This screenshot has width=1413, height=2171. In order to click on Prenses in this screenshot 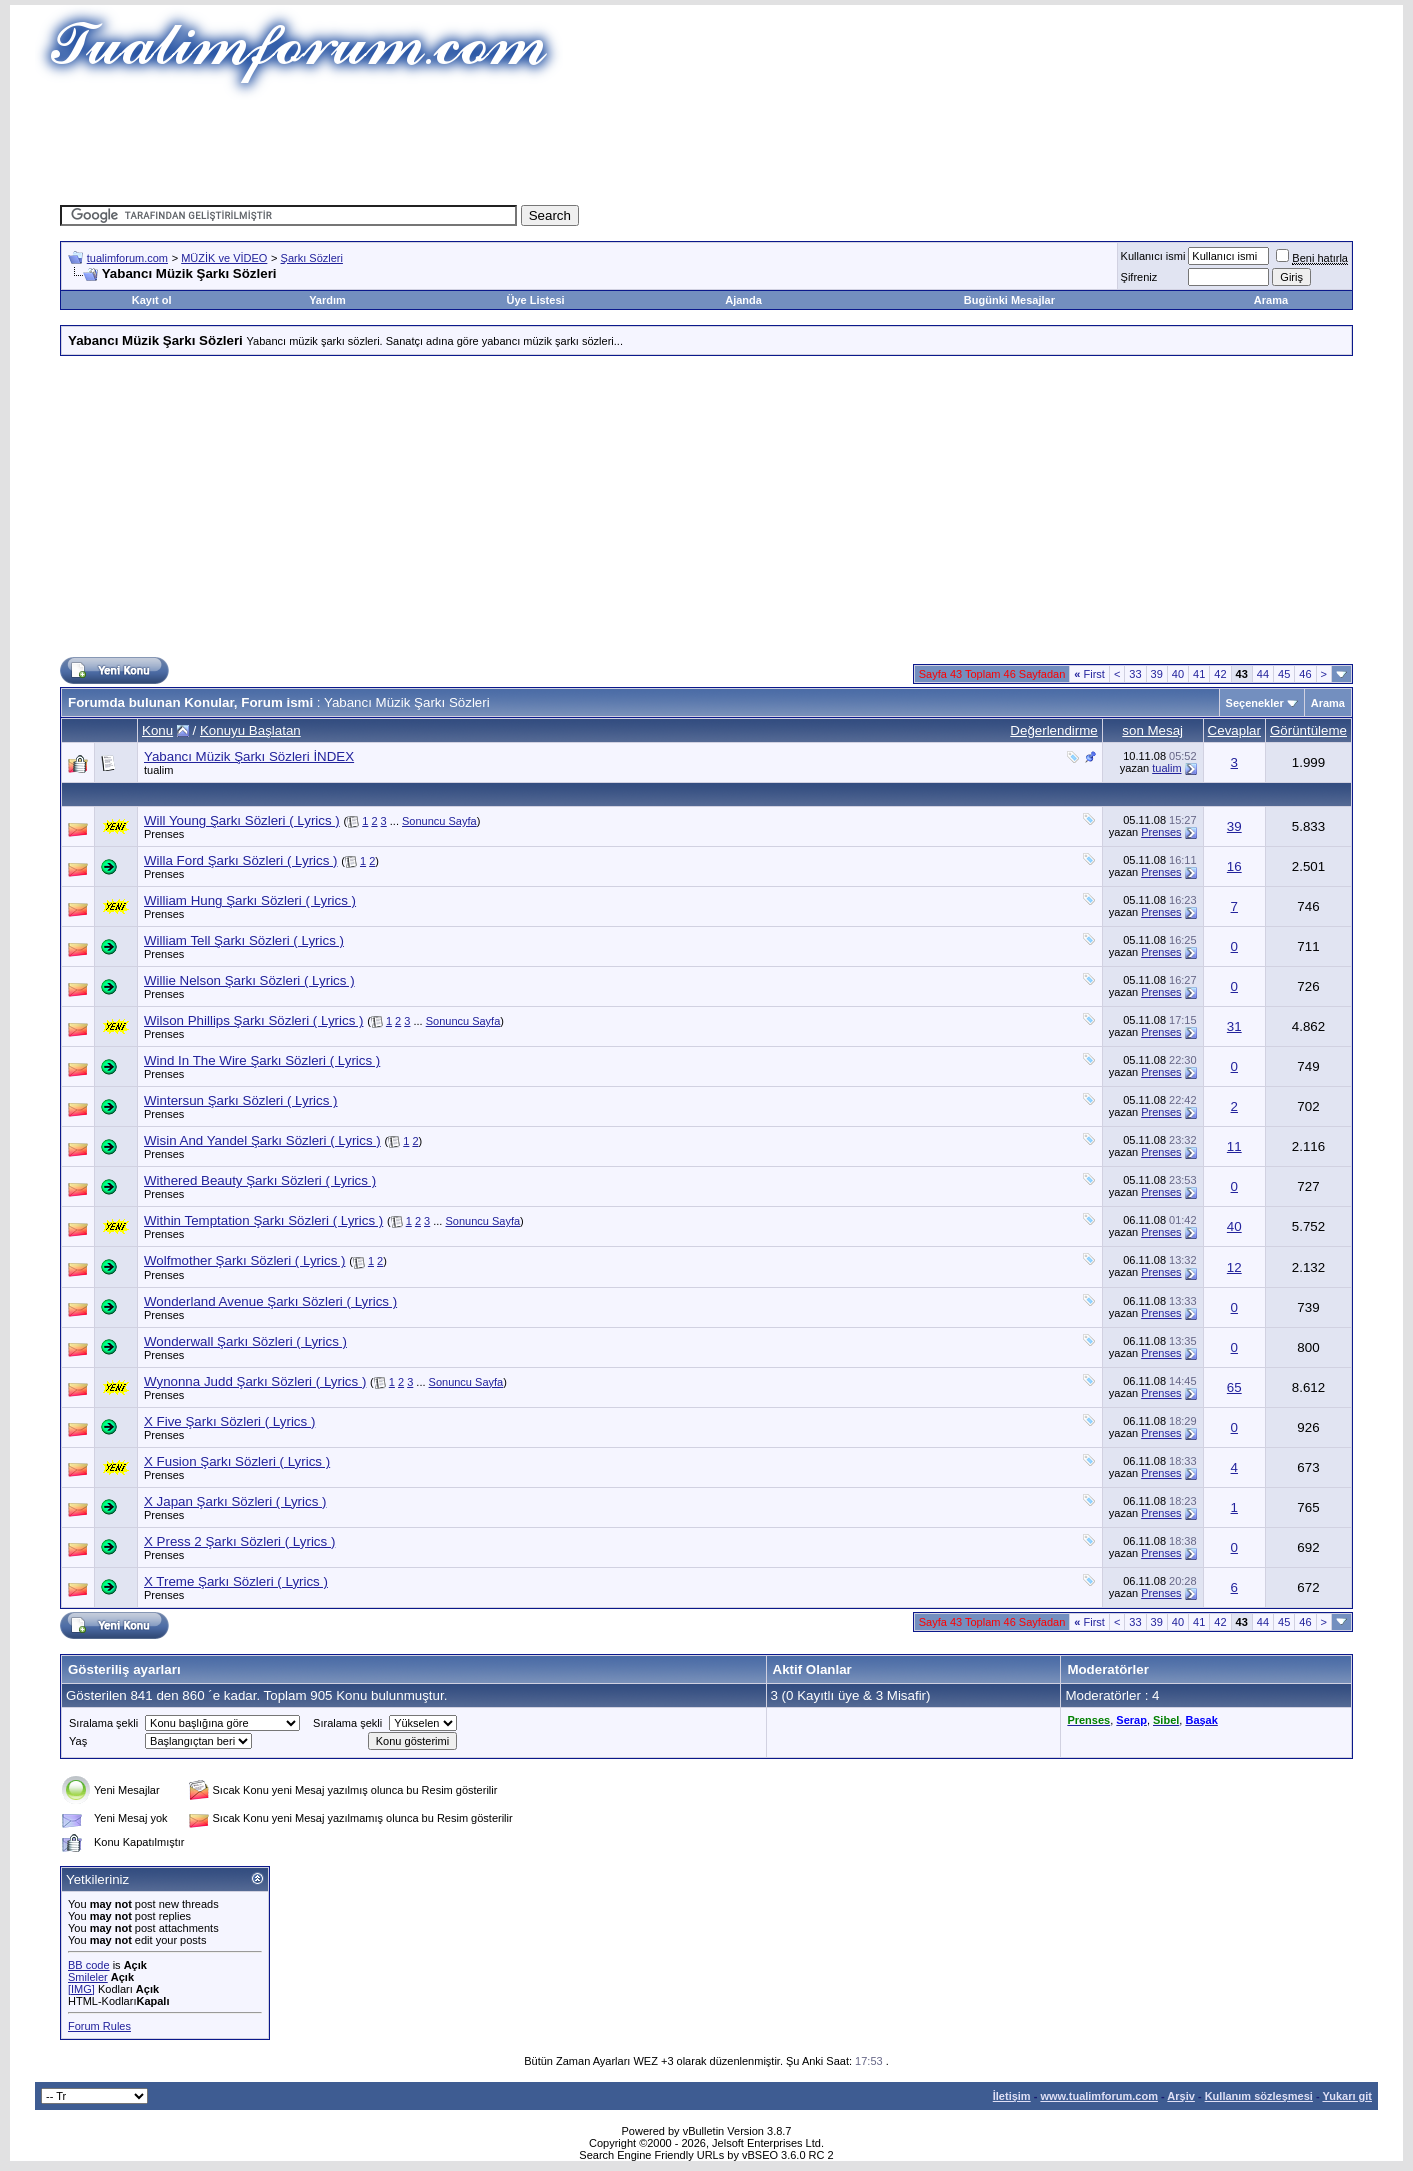, I will do `click(164, 834)`.